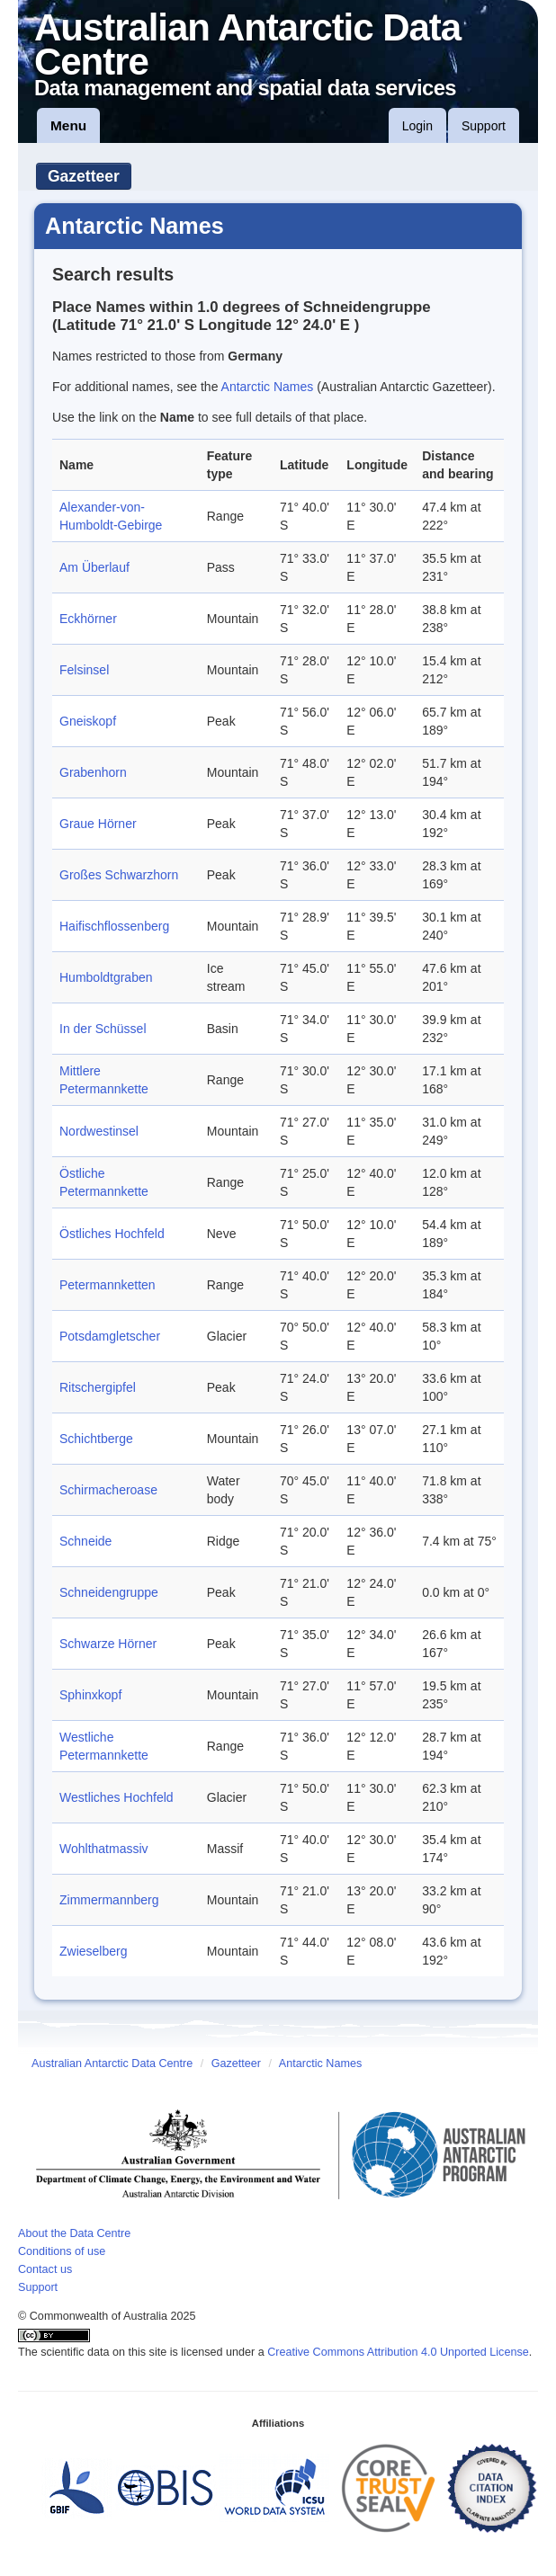  Describe the element at coordinates (93, 1951) in the screenshot. I see `Zwieselberg` at that location.